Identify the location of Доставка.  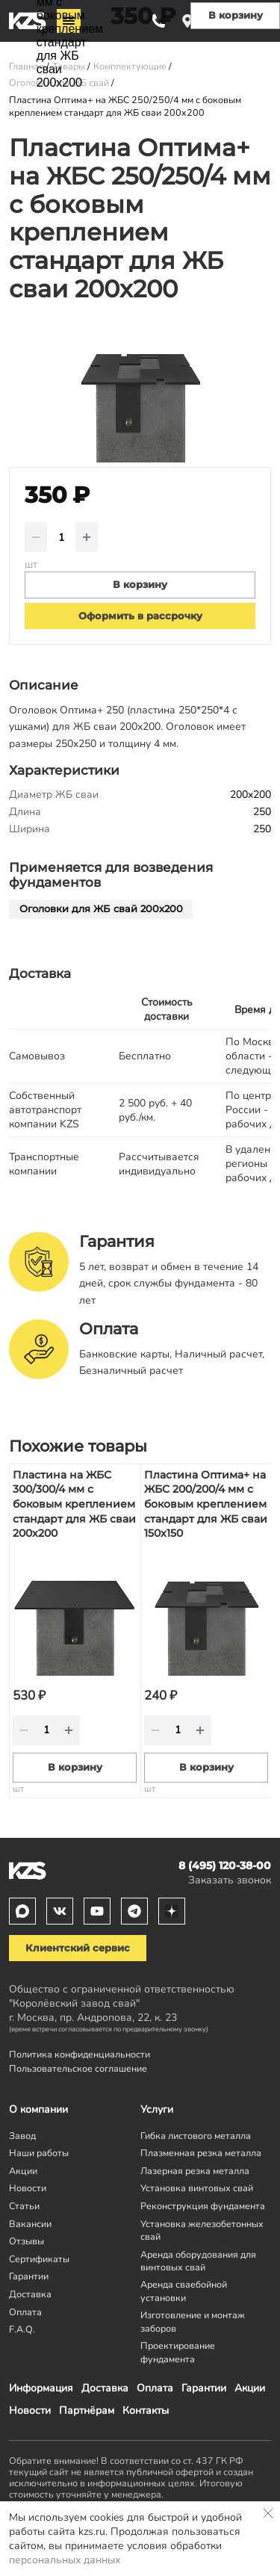
(104, 2388).